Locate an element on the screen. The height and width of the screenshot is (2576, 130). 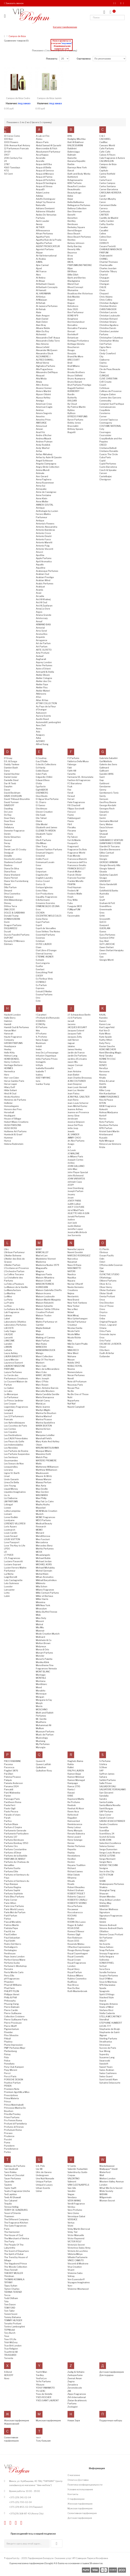
CLIVE CHRISTIAN is located at coordinates (108, 378).